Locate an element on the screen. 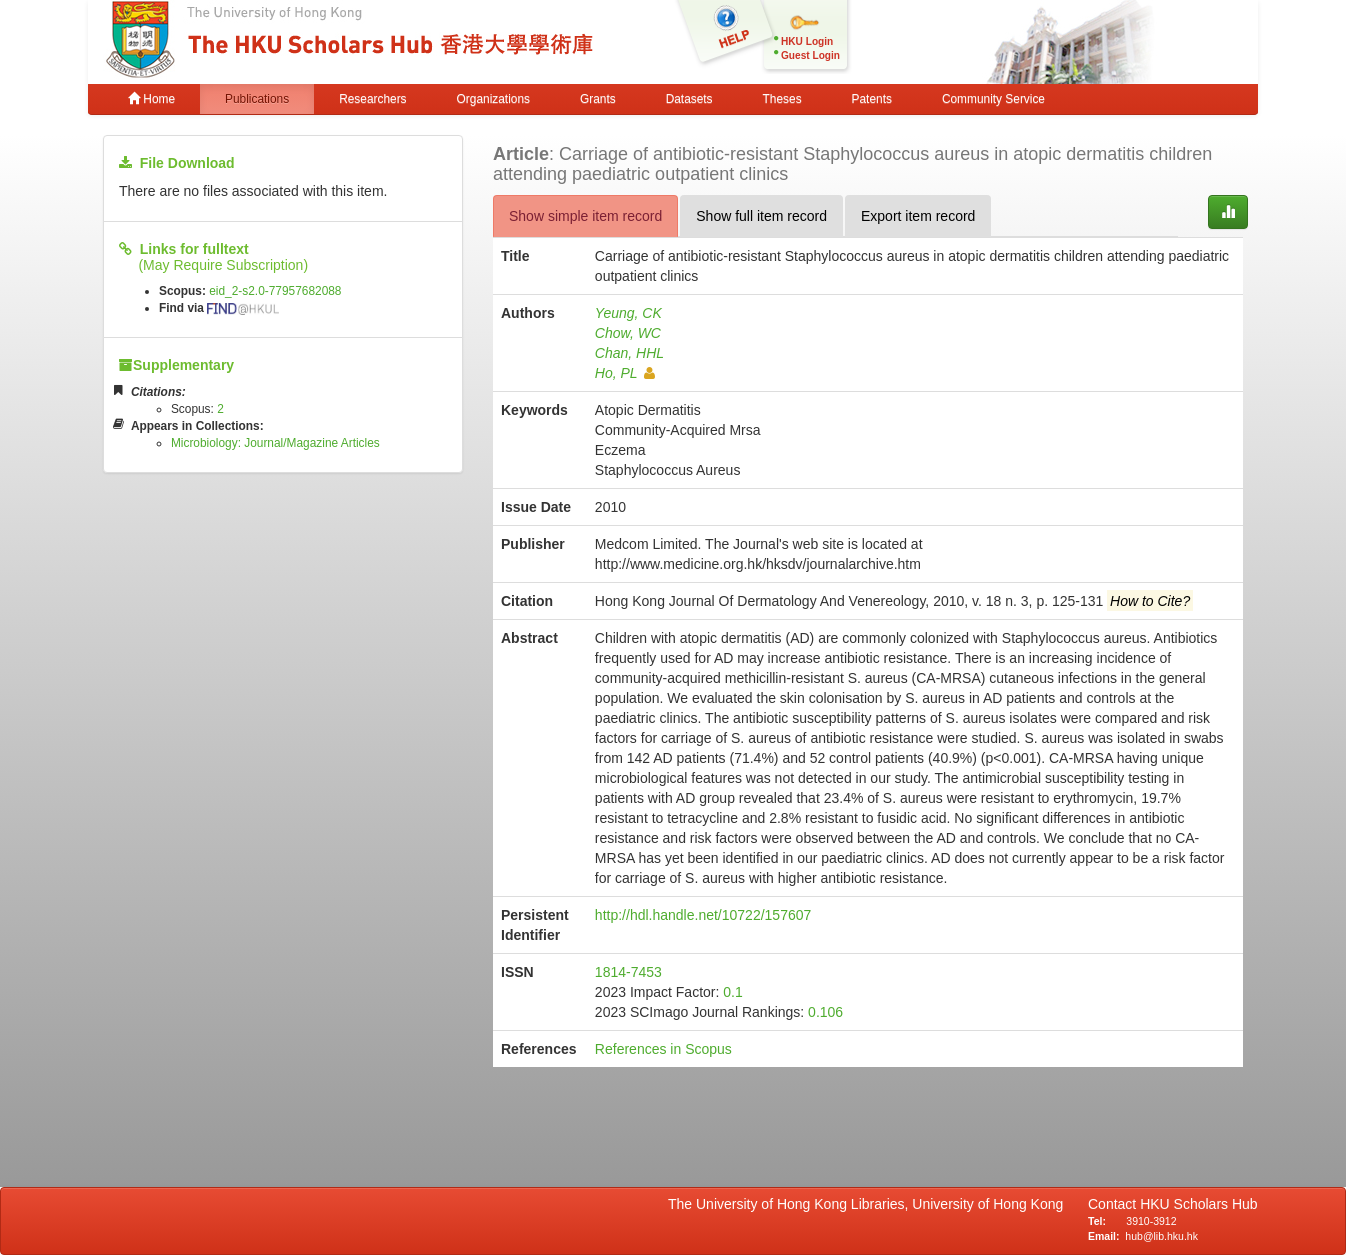  Show simple item record is located at coordinates (585, 216).